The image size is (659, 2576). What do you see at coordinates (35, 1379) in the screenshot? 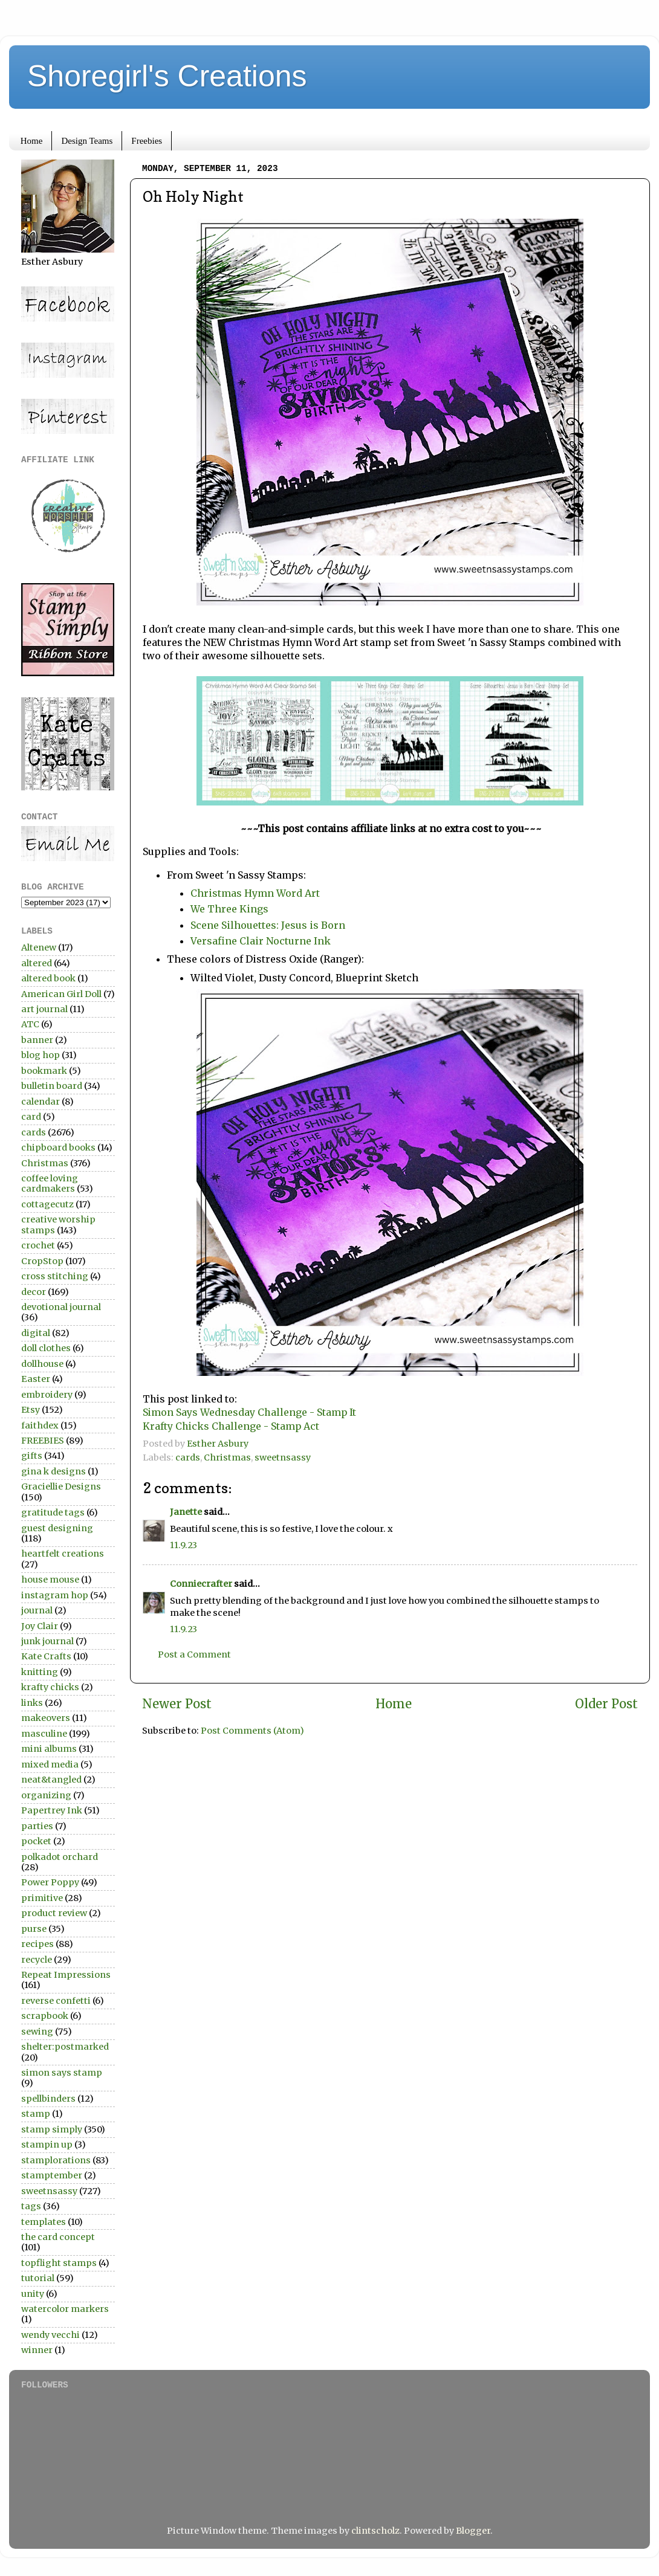
I see `Easter` at bounding box center [35, 1379].